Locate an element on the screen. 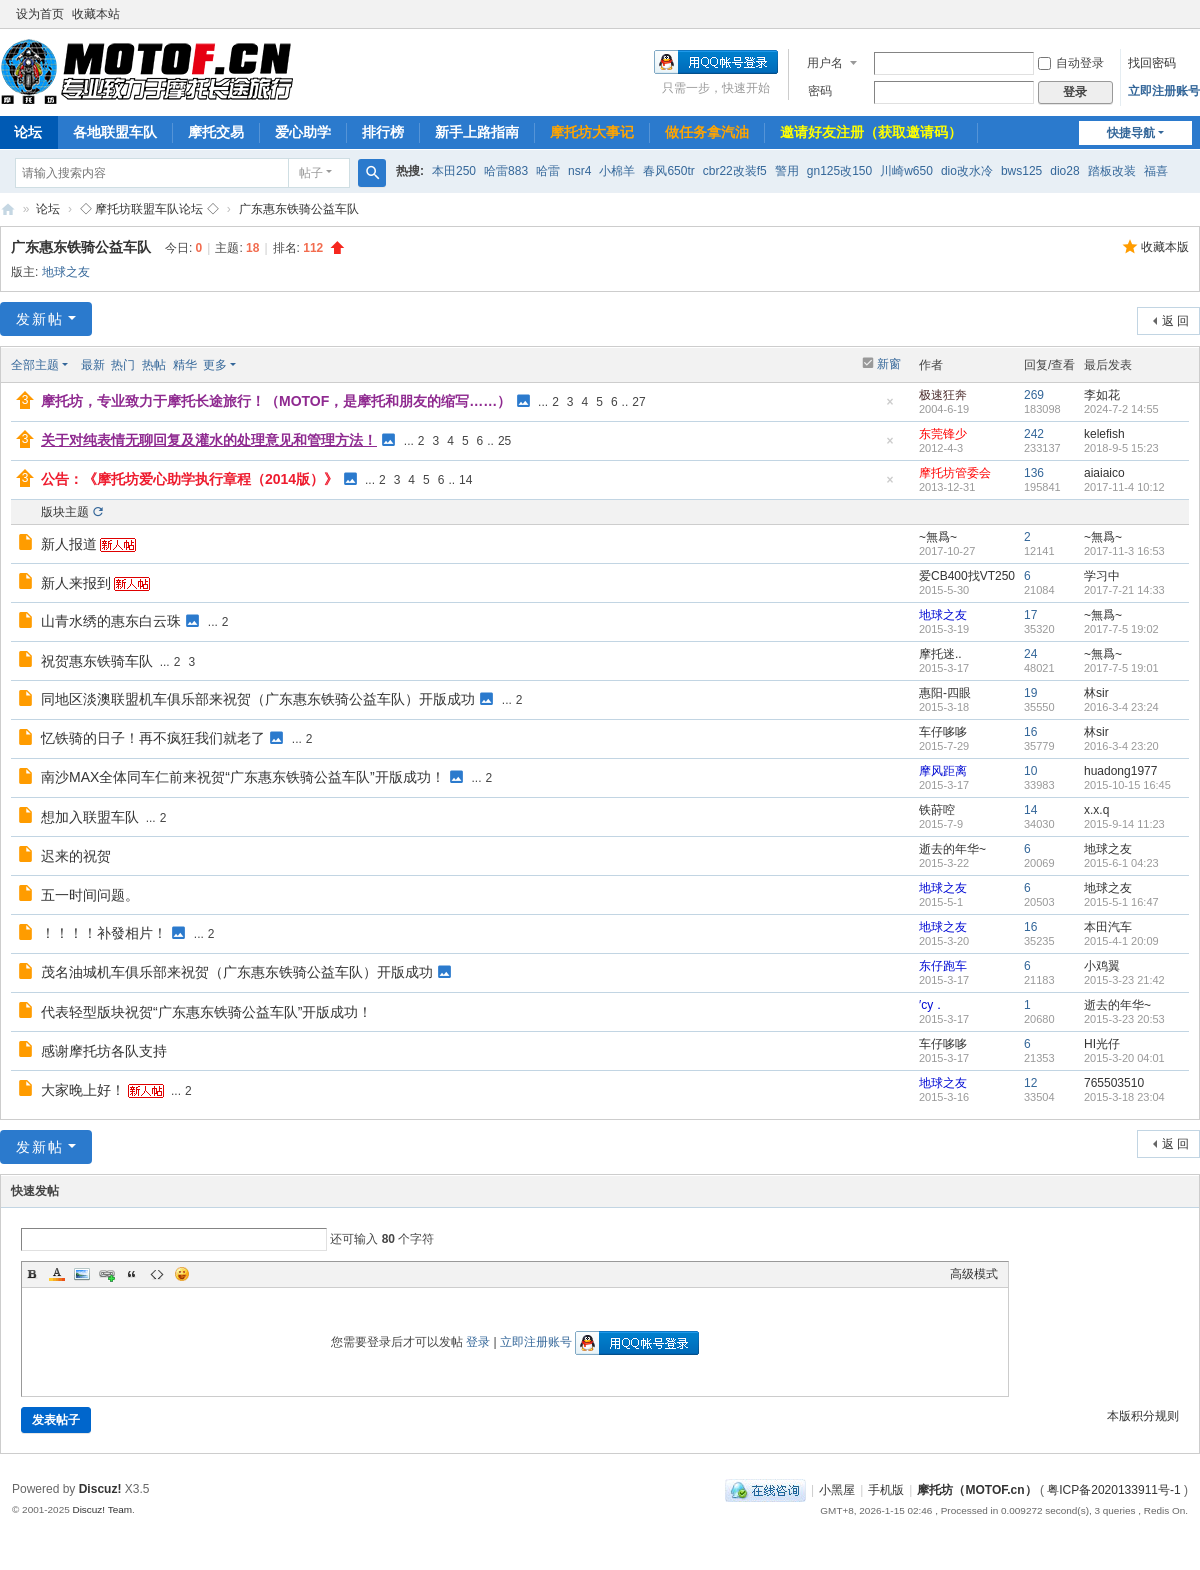  19 is located at coordinates (1030, 693).